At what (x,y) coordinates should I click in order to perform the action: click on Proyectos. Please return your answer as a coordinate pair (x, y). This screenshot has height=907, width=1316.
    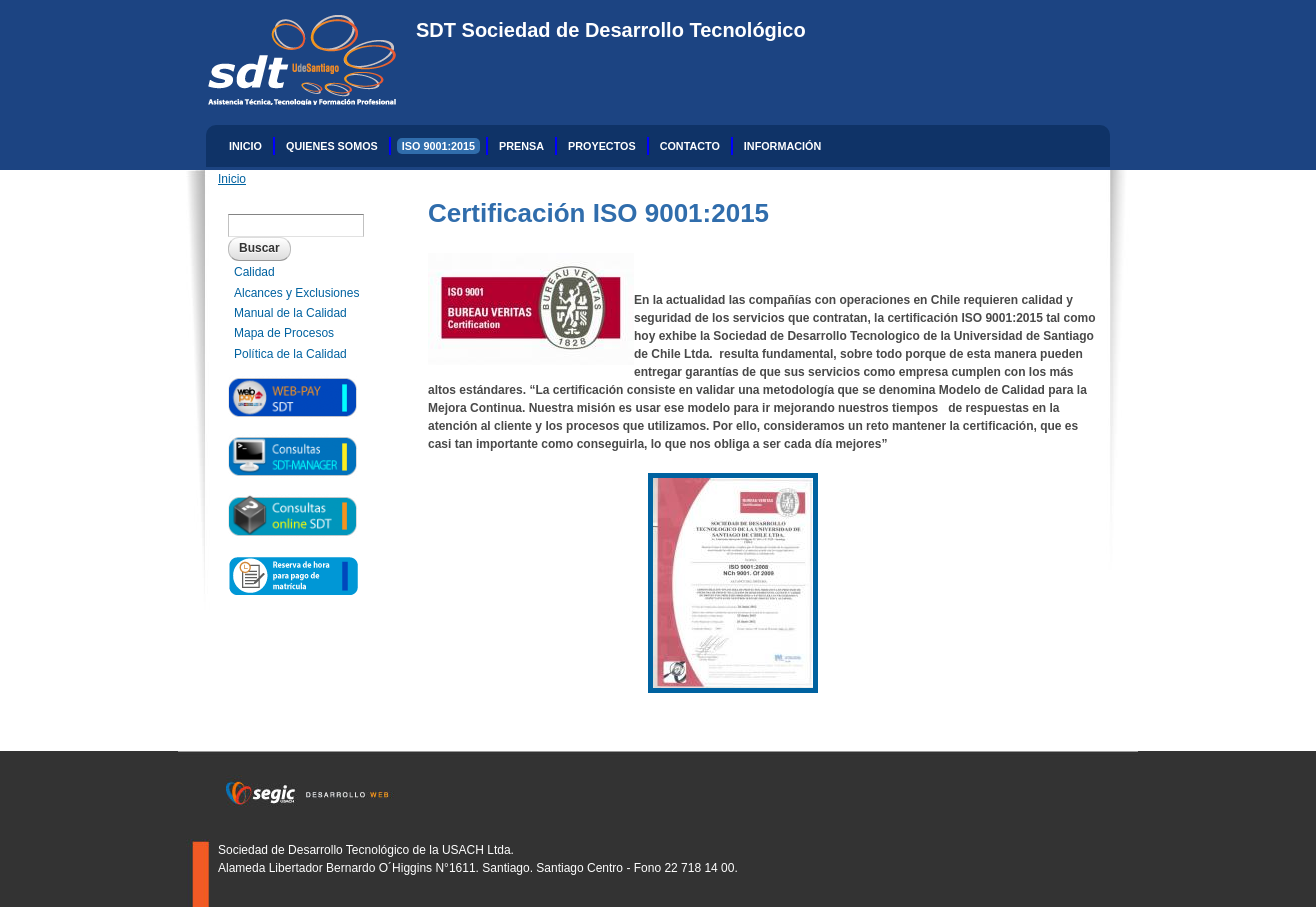
    Looking at the image, I should click on (602, 146).